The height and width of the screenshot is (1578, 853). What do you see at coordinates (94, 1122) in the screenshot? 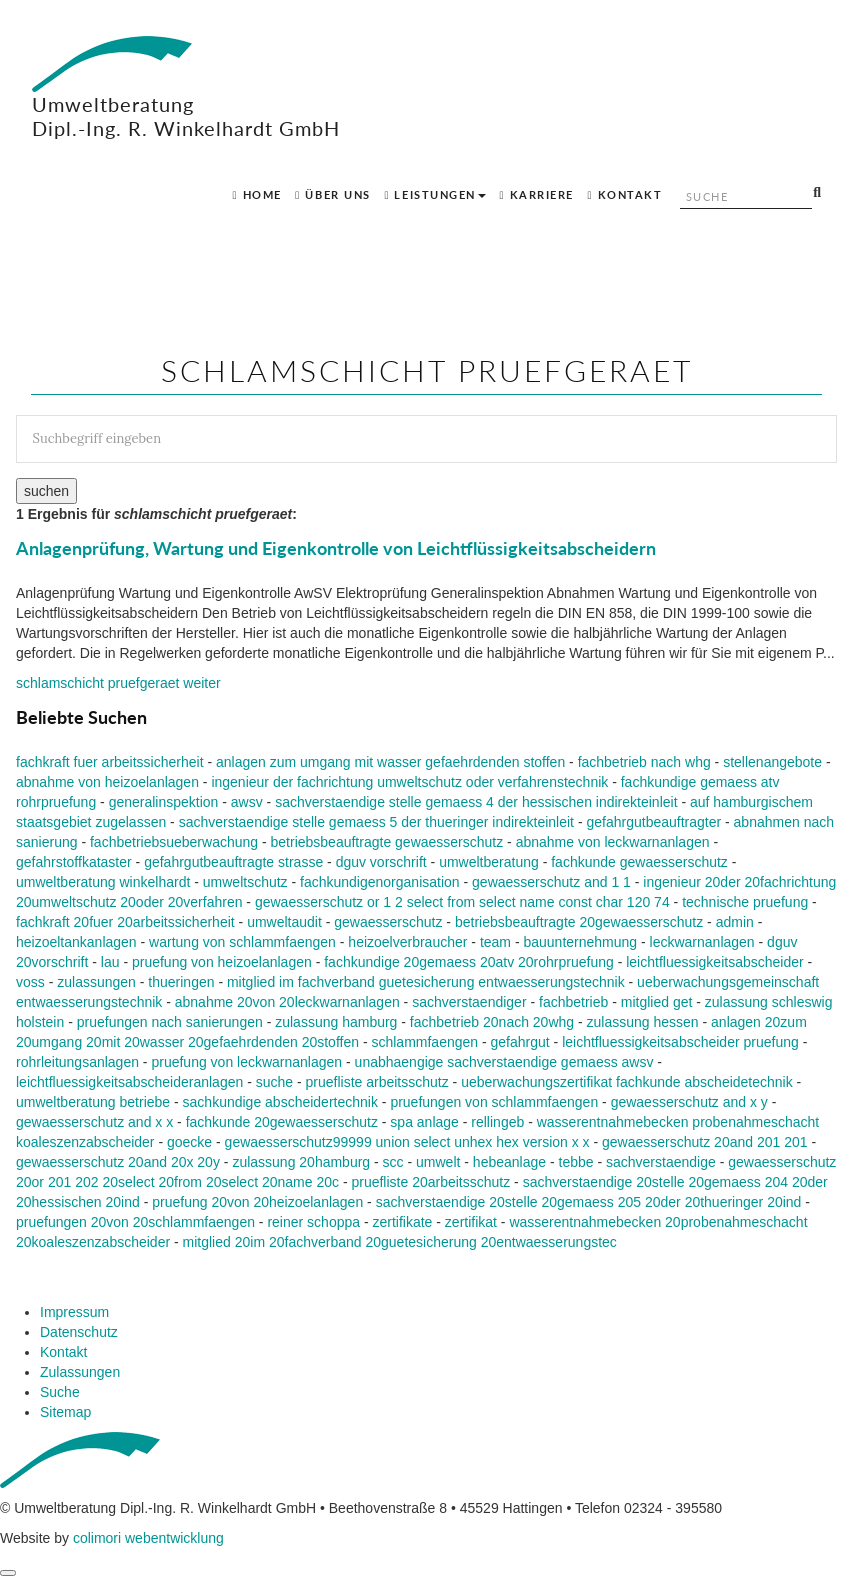
I see `gewaesserschutz and x x` at bounding box center [94, 1122].